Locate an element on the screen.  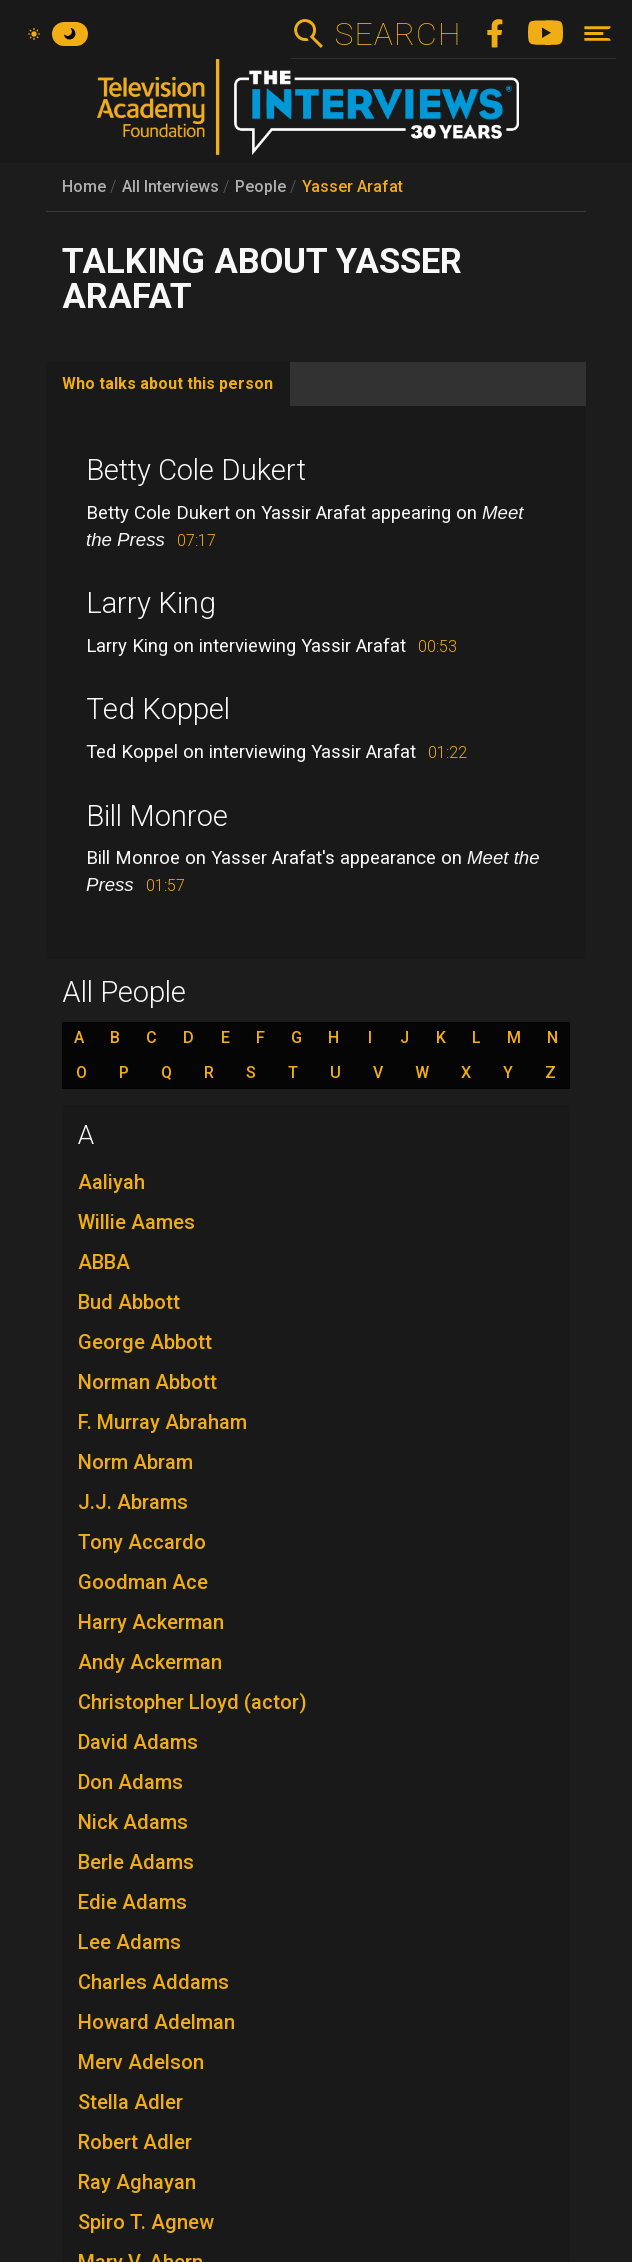
Ray Aghayan is located at coordinates (137, 2182).